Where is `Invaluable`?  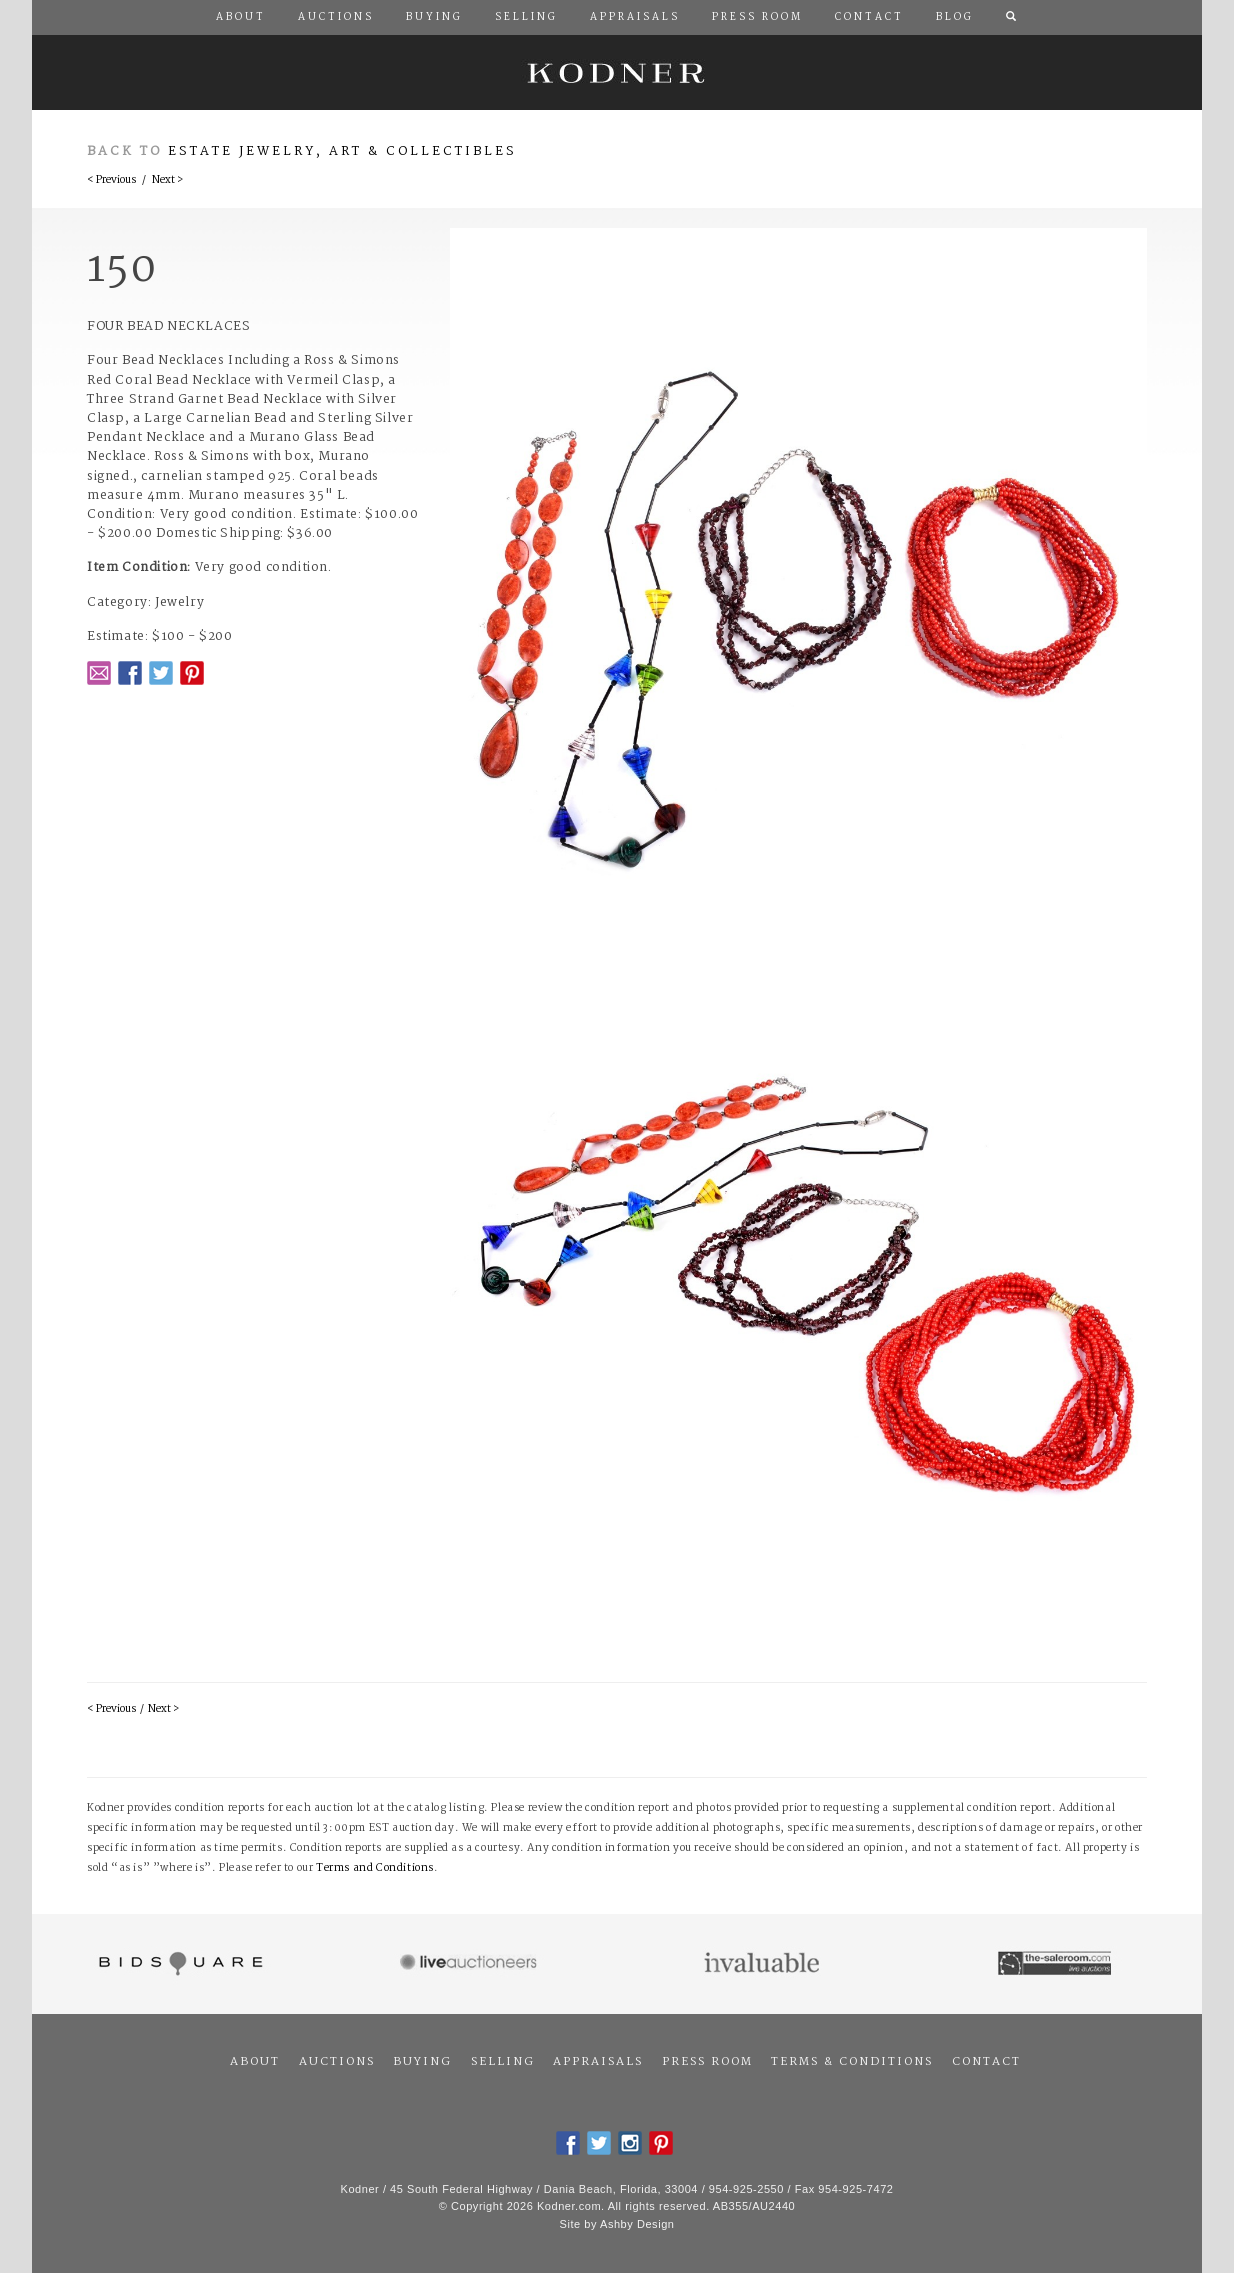
Invaluable is located at coordinates (763, 1964).